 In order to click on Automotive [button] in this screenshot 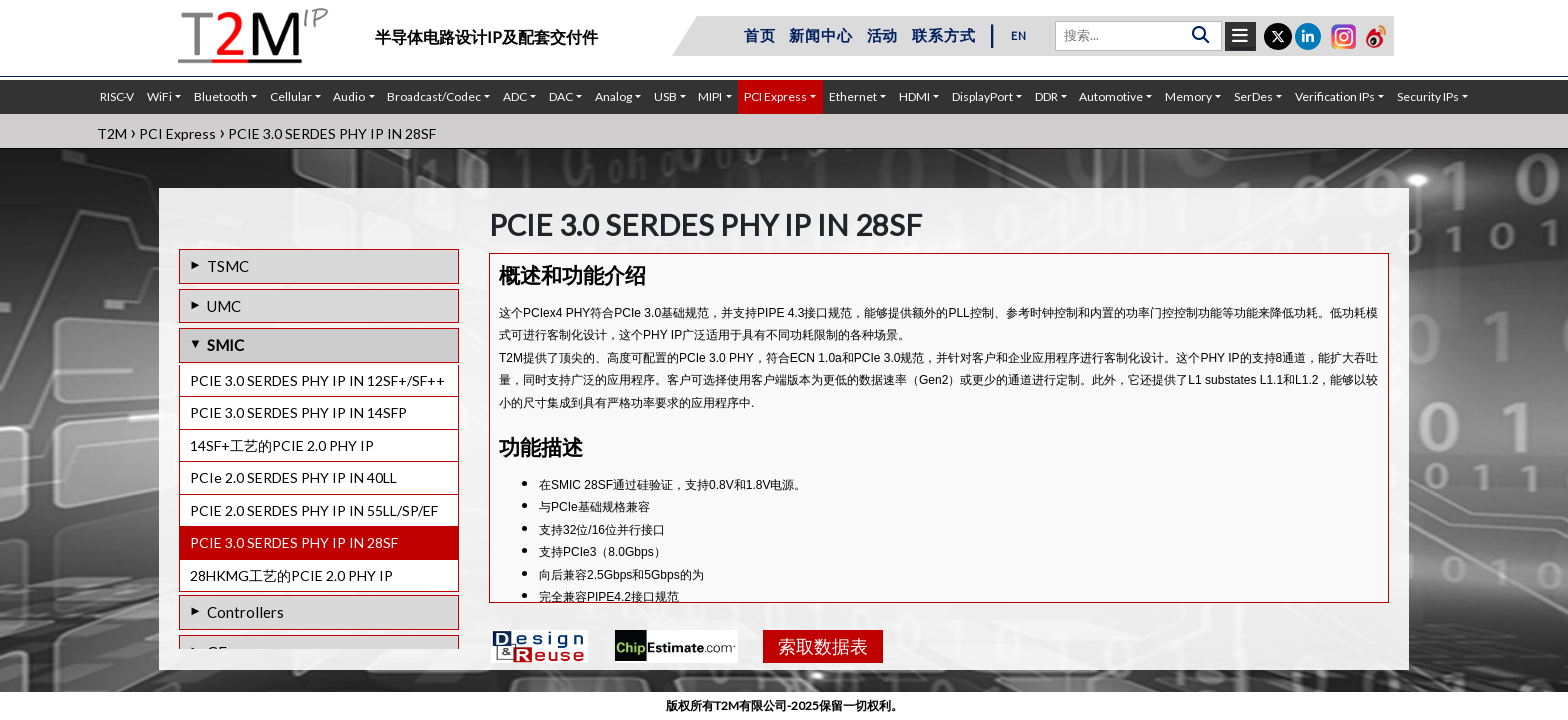, I will do `click(1111, 96)`.